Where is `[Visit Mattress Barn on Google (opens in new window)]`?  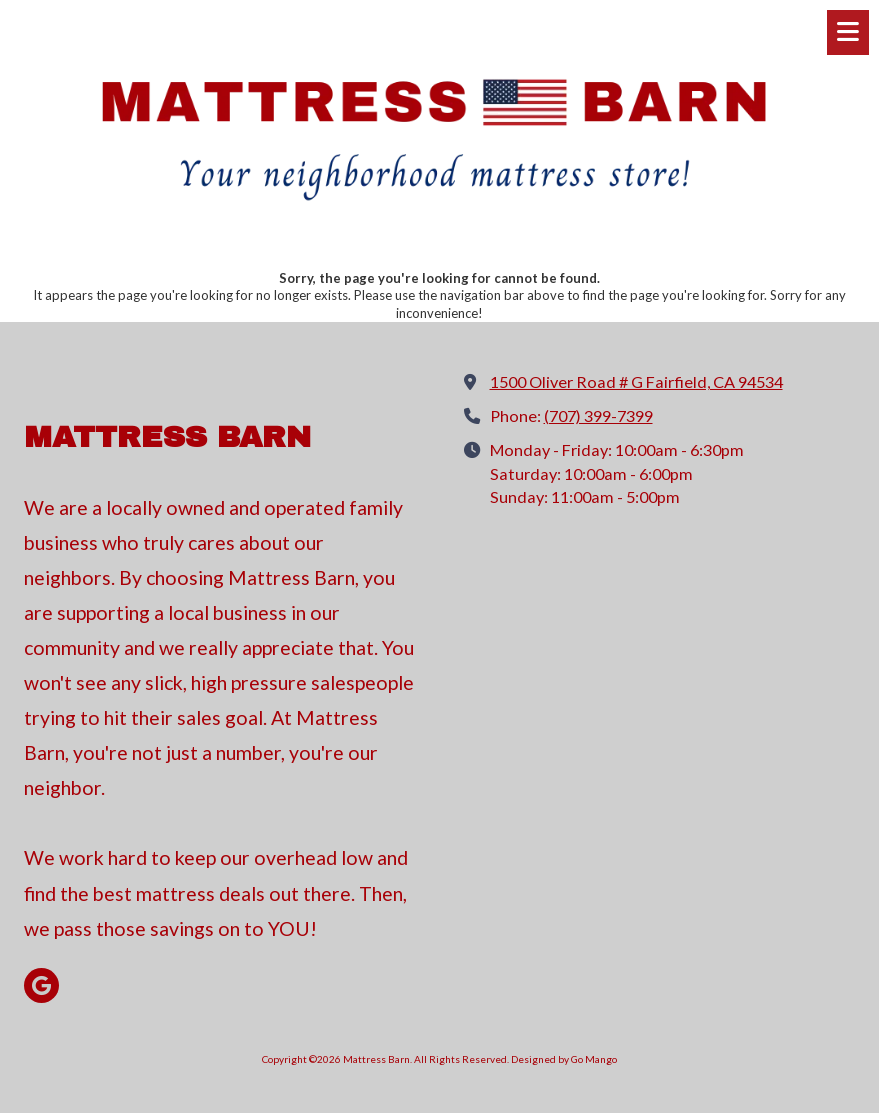 [Visit Mattress Barn on Google (opens in new window)] is located at coordinates (41, 985).